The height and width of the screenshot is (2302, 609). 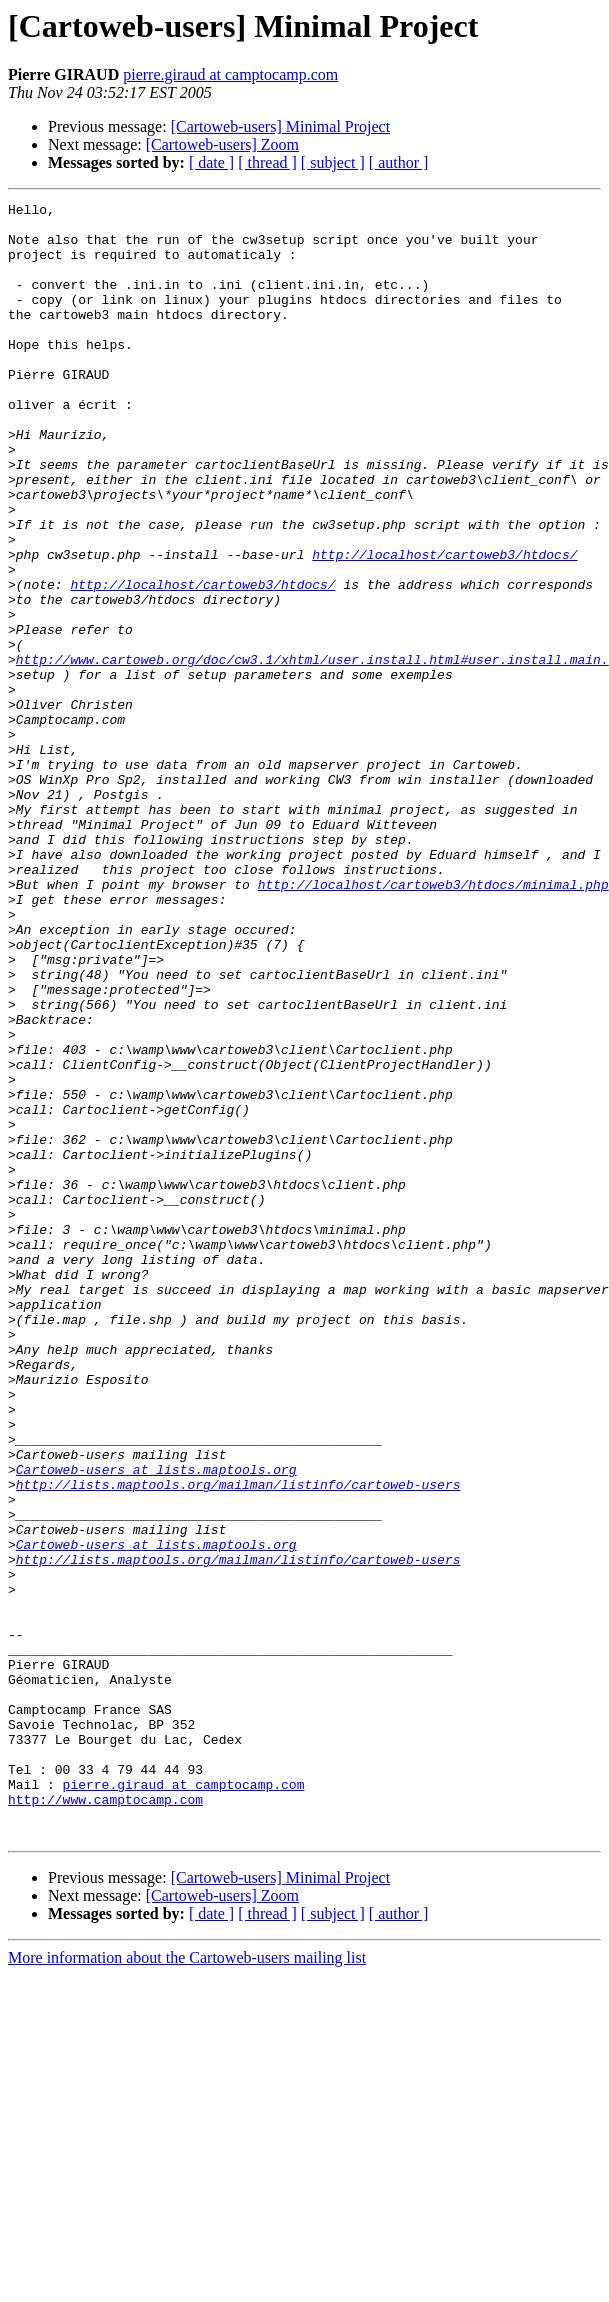 What do you see at coordinates (187, 2284) in the screenshot?
I see `More information about the Cartoweb-users mailing list` at bounding box center [187, 2284].